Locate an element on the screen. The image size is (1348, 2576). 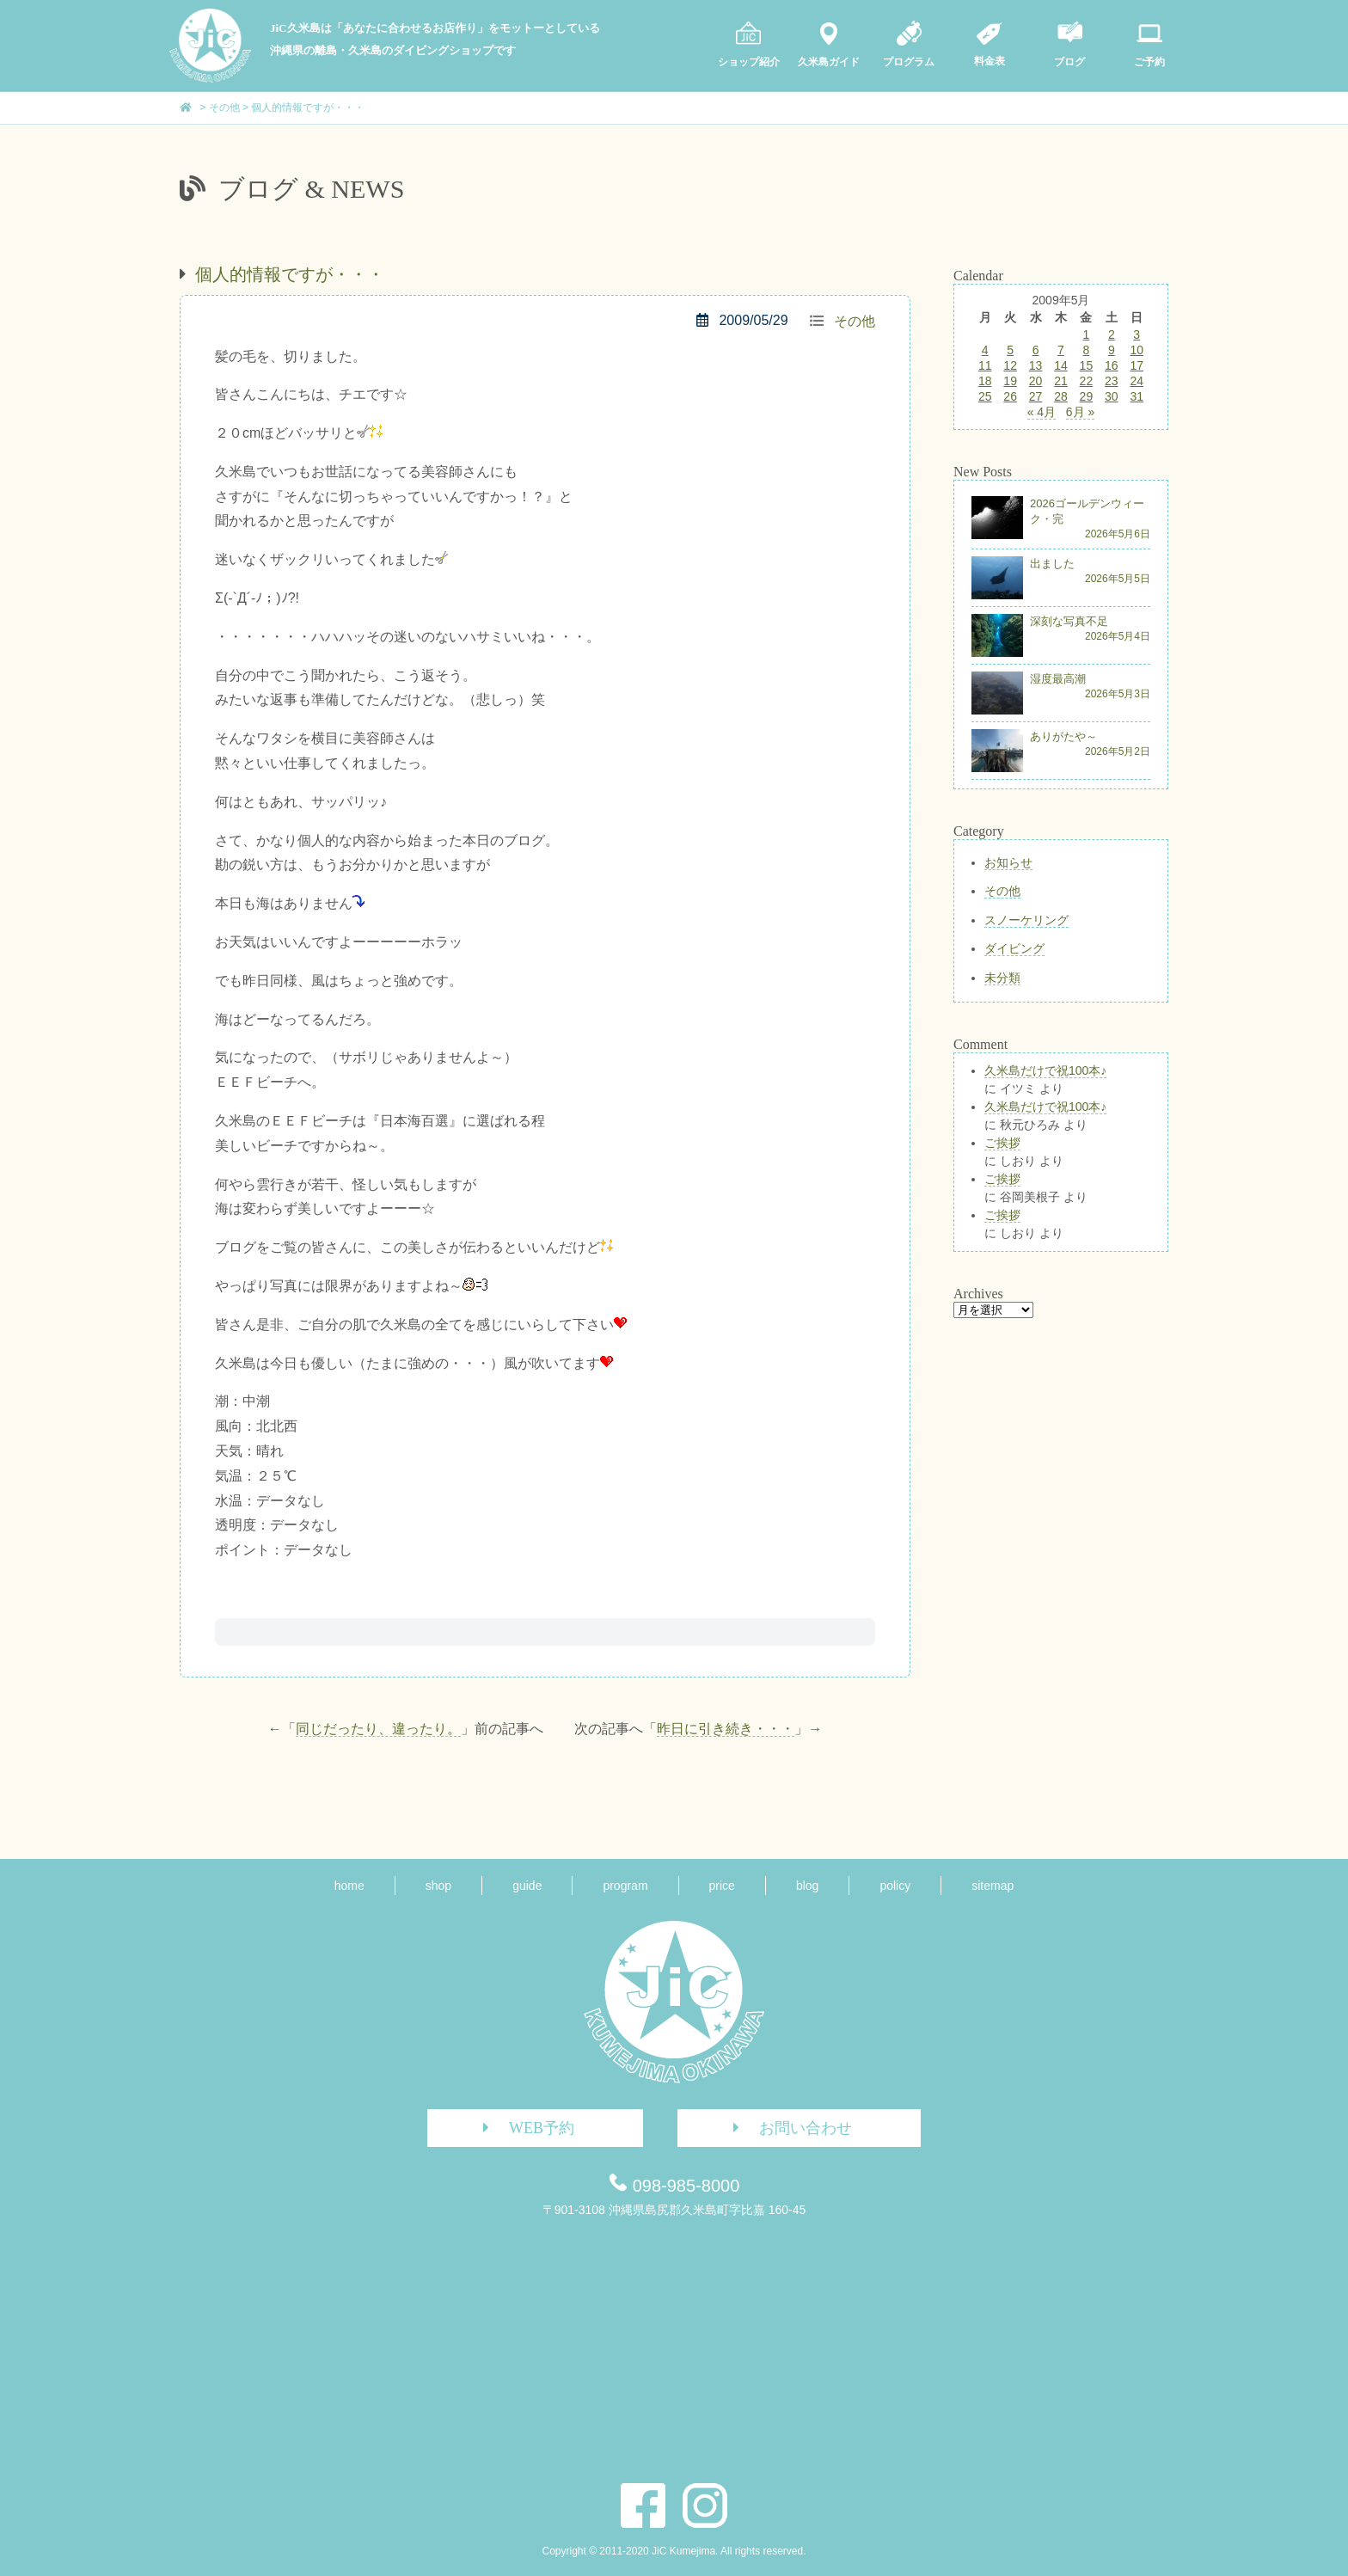
24 [2009年5月24日 に投稿を公開] is located at coordinates (1136, 381).